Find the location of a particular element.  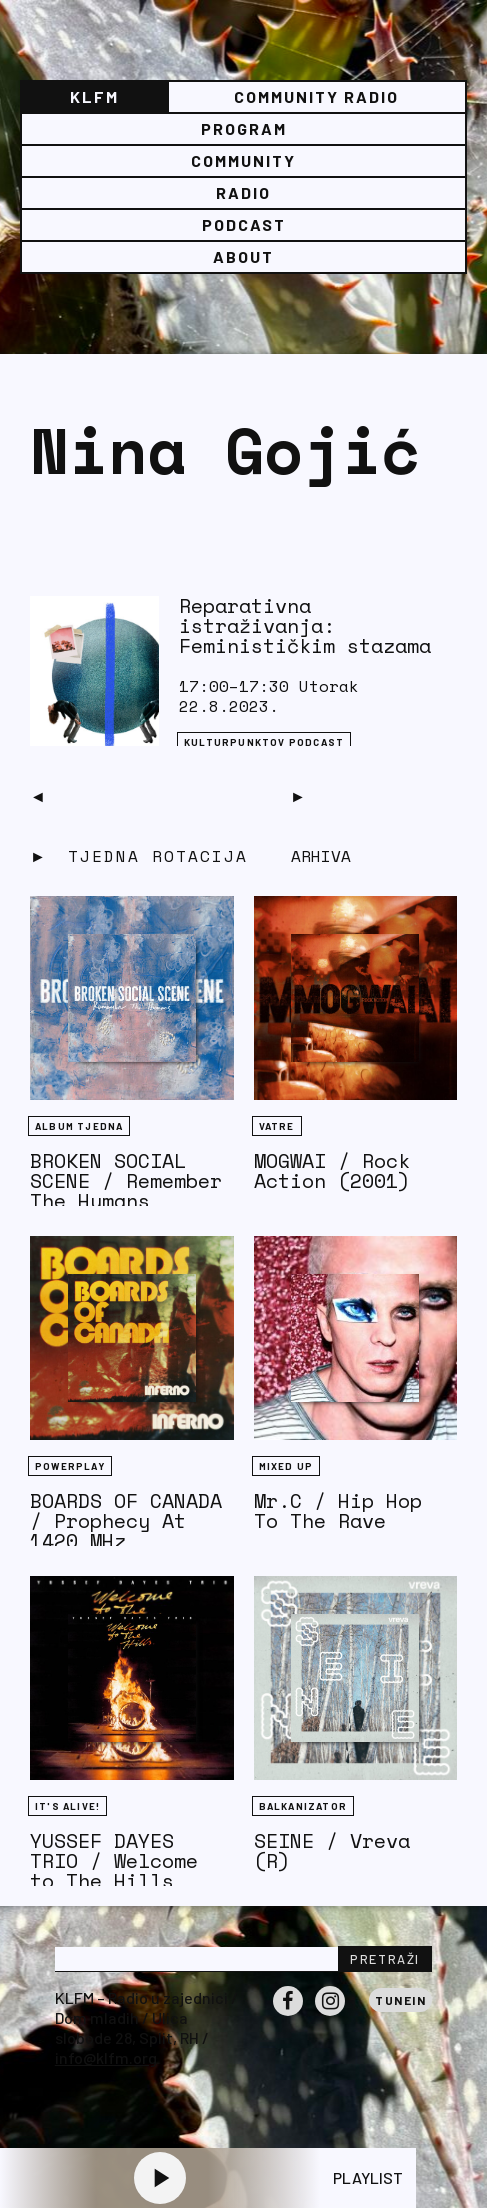

Radio is located at coordinates (243, 192).